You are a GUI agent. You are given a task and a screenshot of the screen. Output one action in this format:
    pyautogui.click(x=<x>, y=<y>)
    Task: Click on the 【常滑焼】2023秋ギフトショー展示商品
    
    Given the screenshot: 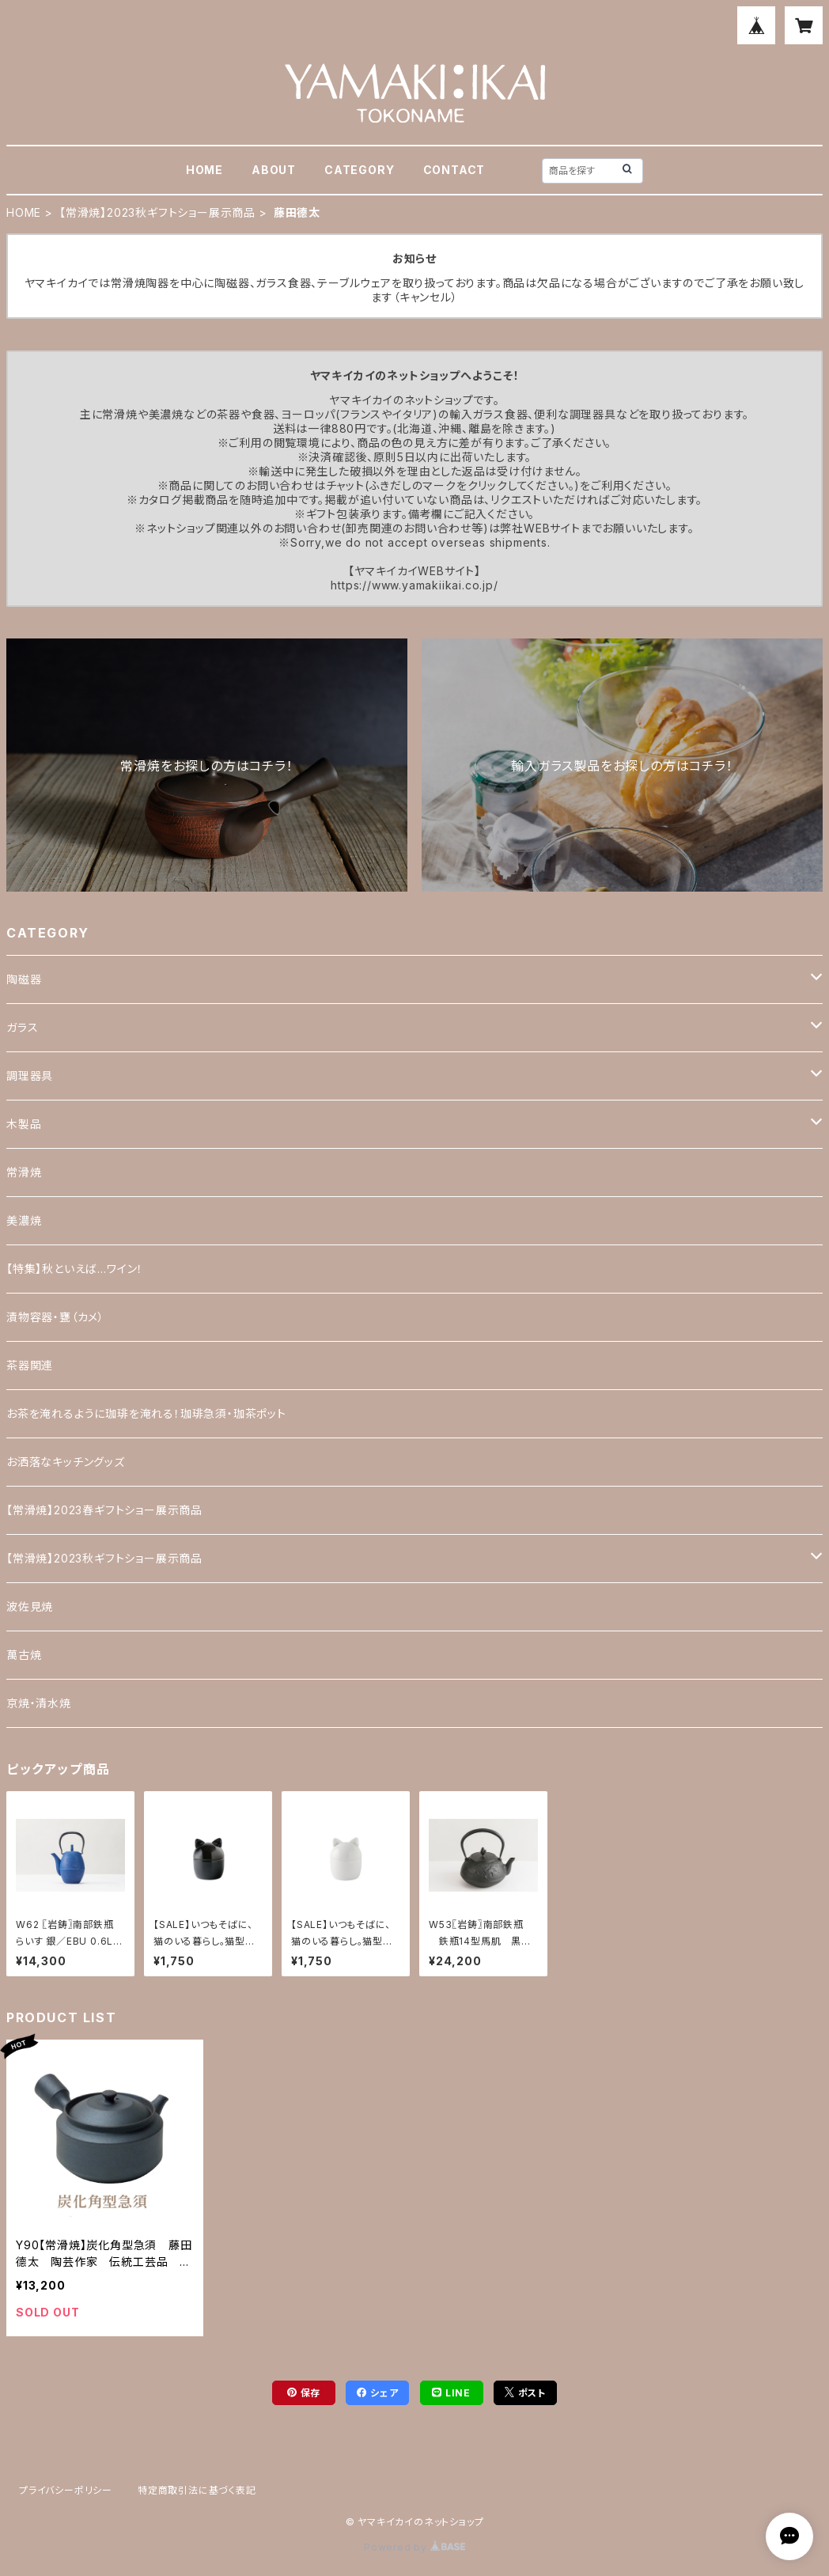 What is the action you would take?
    pyautogui.click(x=157, y=212)
    